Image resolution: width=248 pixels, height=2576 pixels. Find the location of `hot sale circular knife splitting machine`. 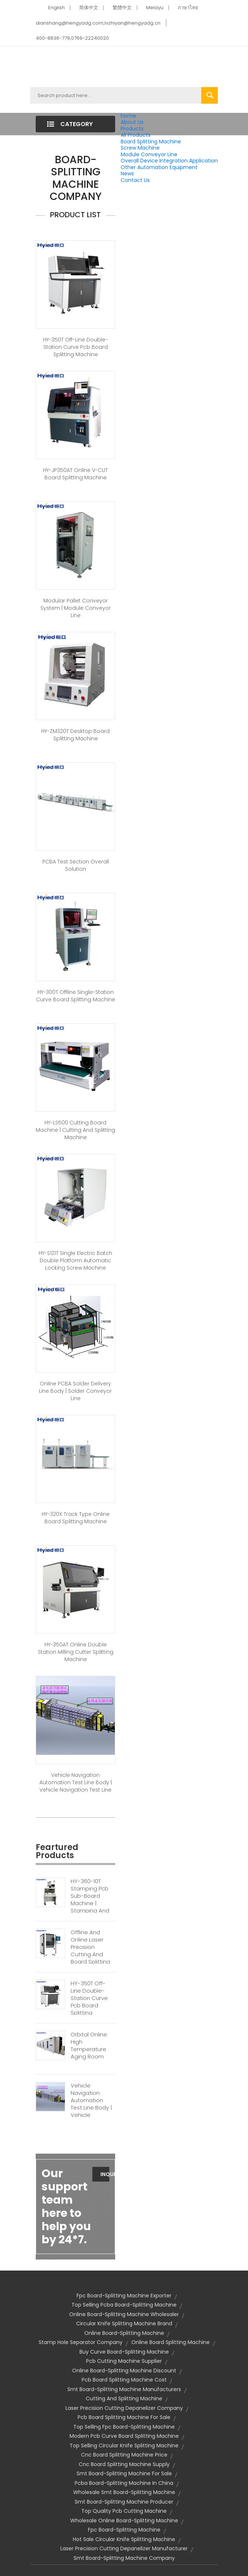

hot sale circular knife splitting machine is located at coordinates (124, 2539).